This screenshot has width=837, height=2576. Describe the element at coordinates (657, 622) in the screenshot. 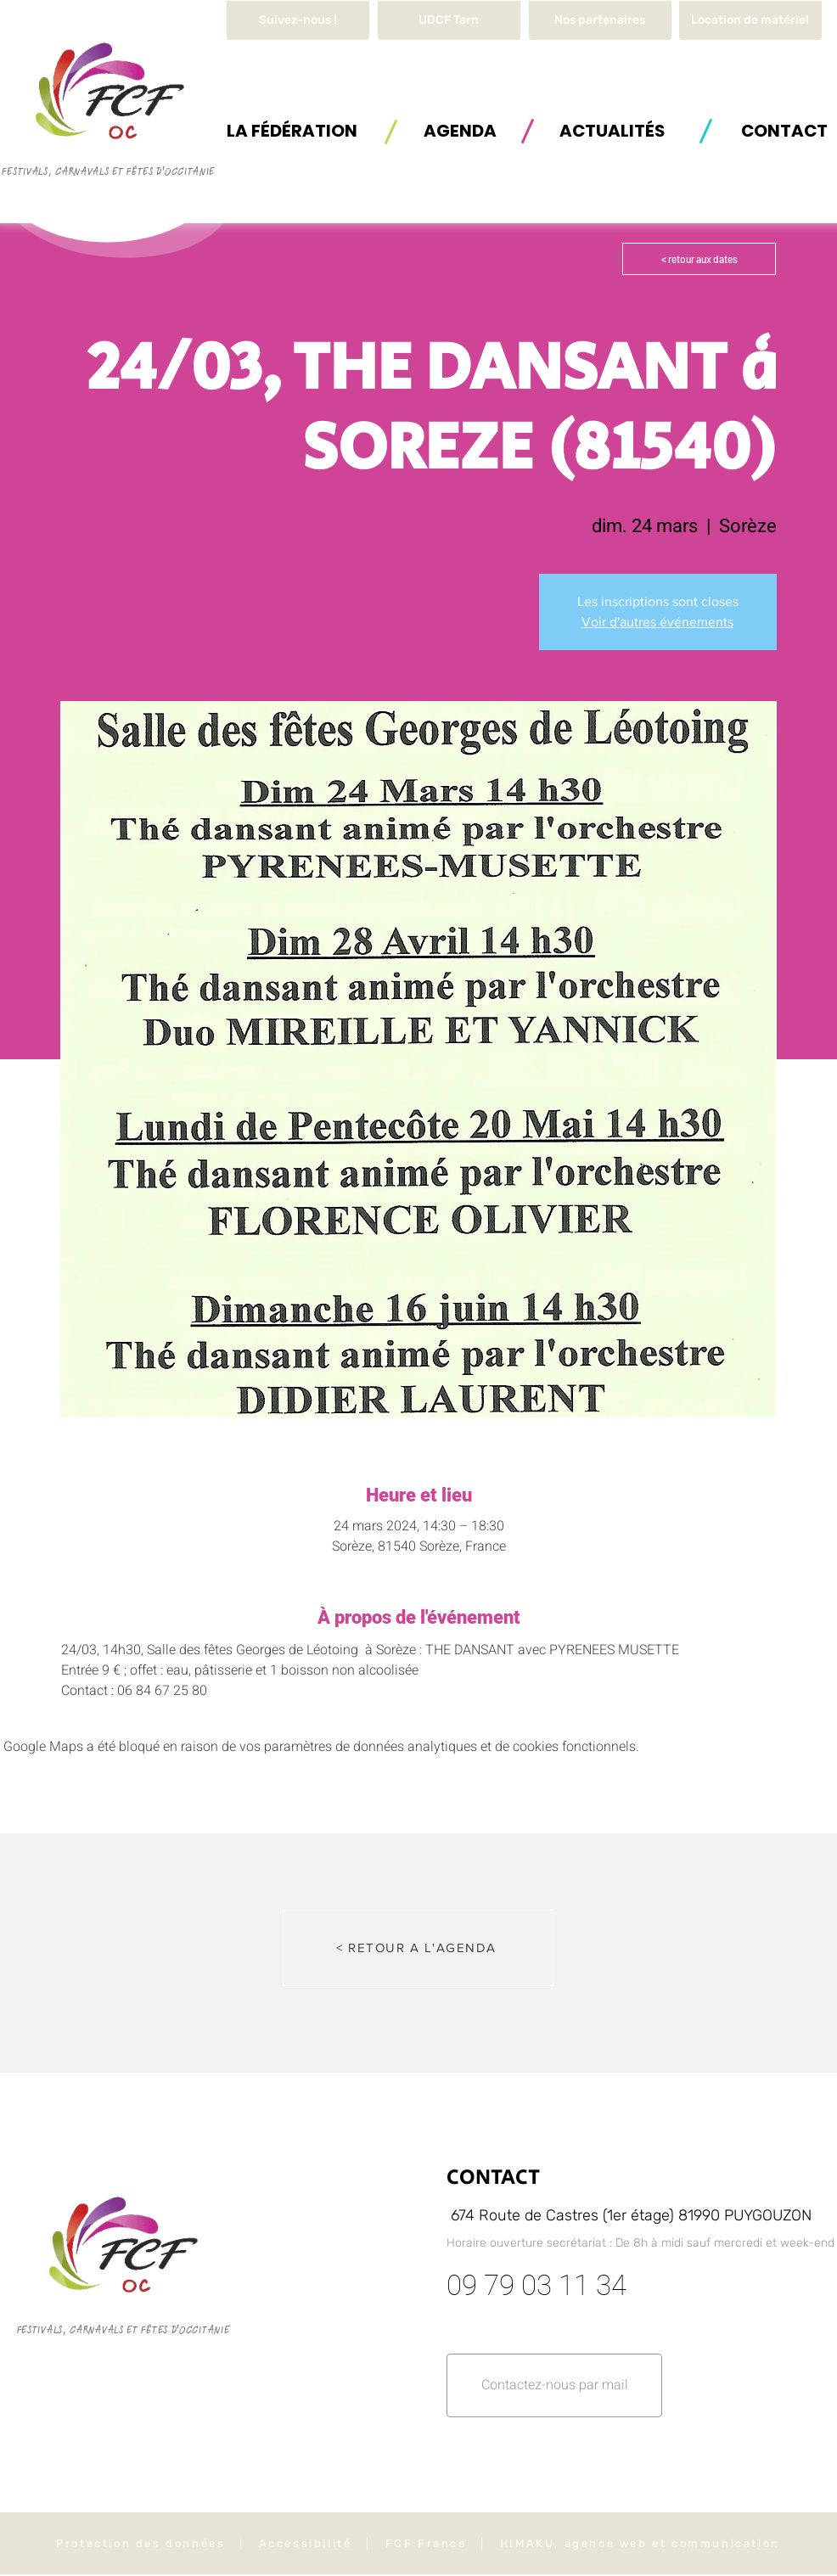

I see `Voir d'autres événements` at that location.